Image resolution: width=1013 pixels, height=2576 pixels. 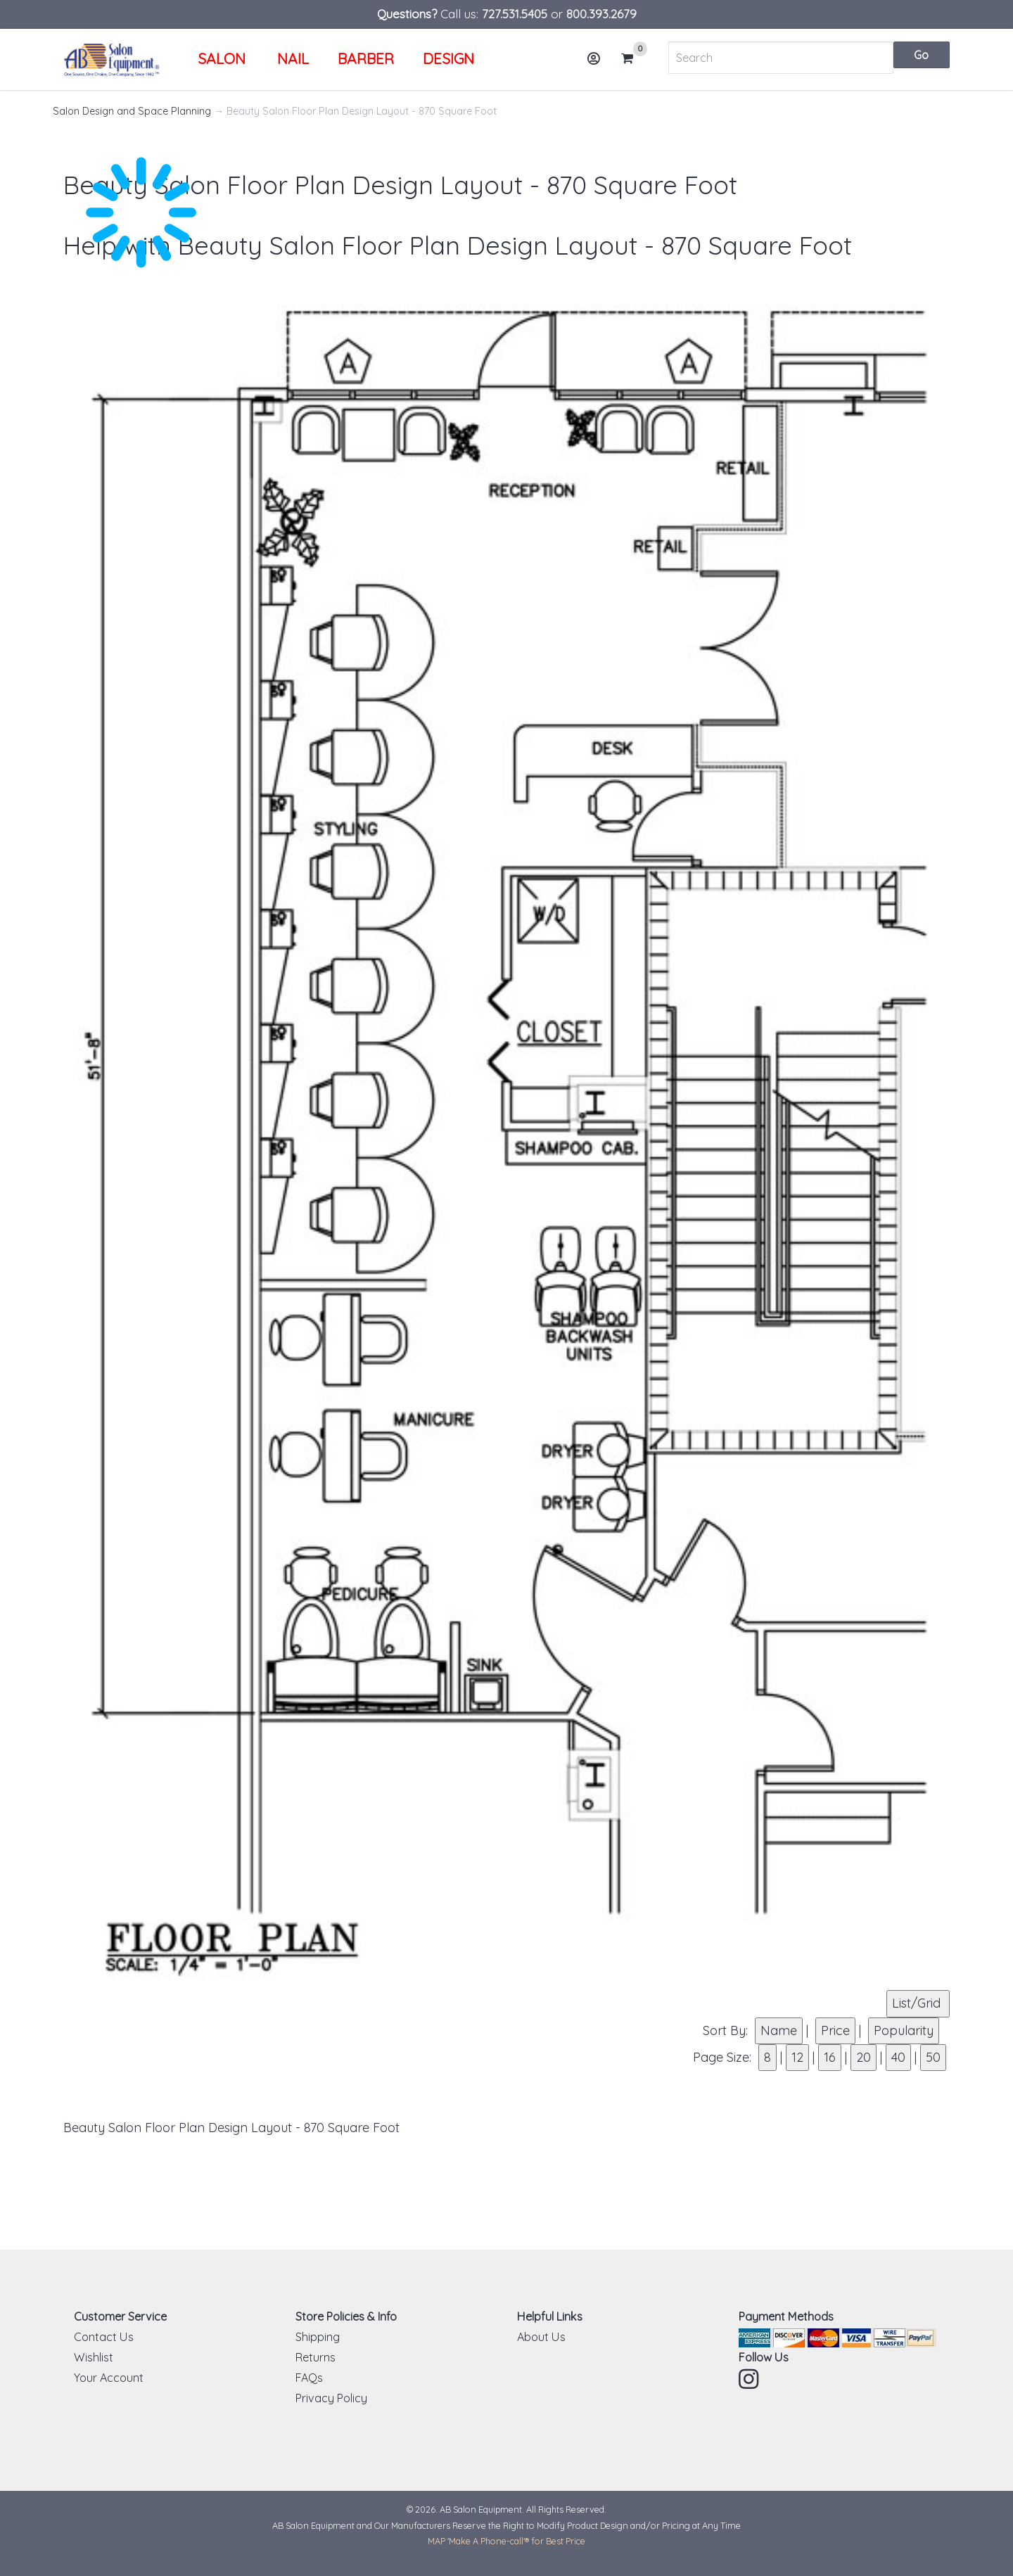 What do you see at coordinates (132, 111) in the screenshot?
I see `Salon Design and Space Planning` at bounding box center [132, 111].